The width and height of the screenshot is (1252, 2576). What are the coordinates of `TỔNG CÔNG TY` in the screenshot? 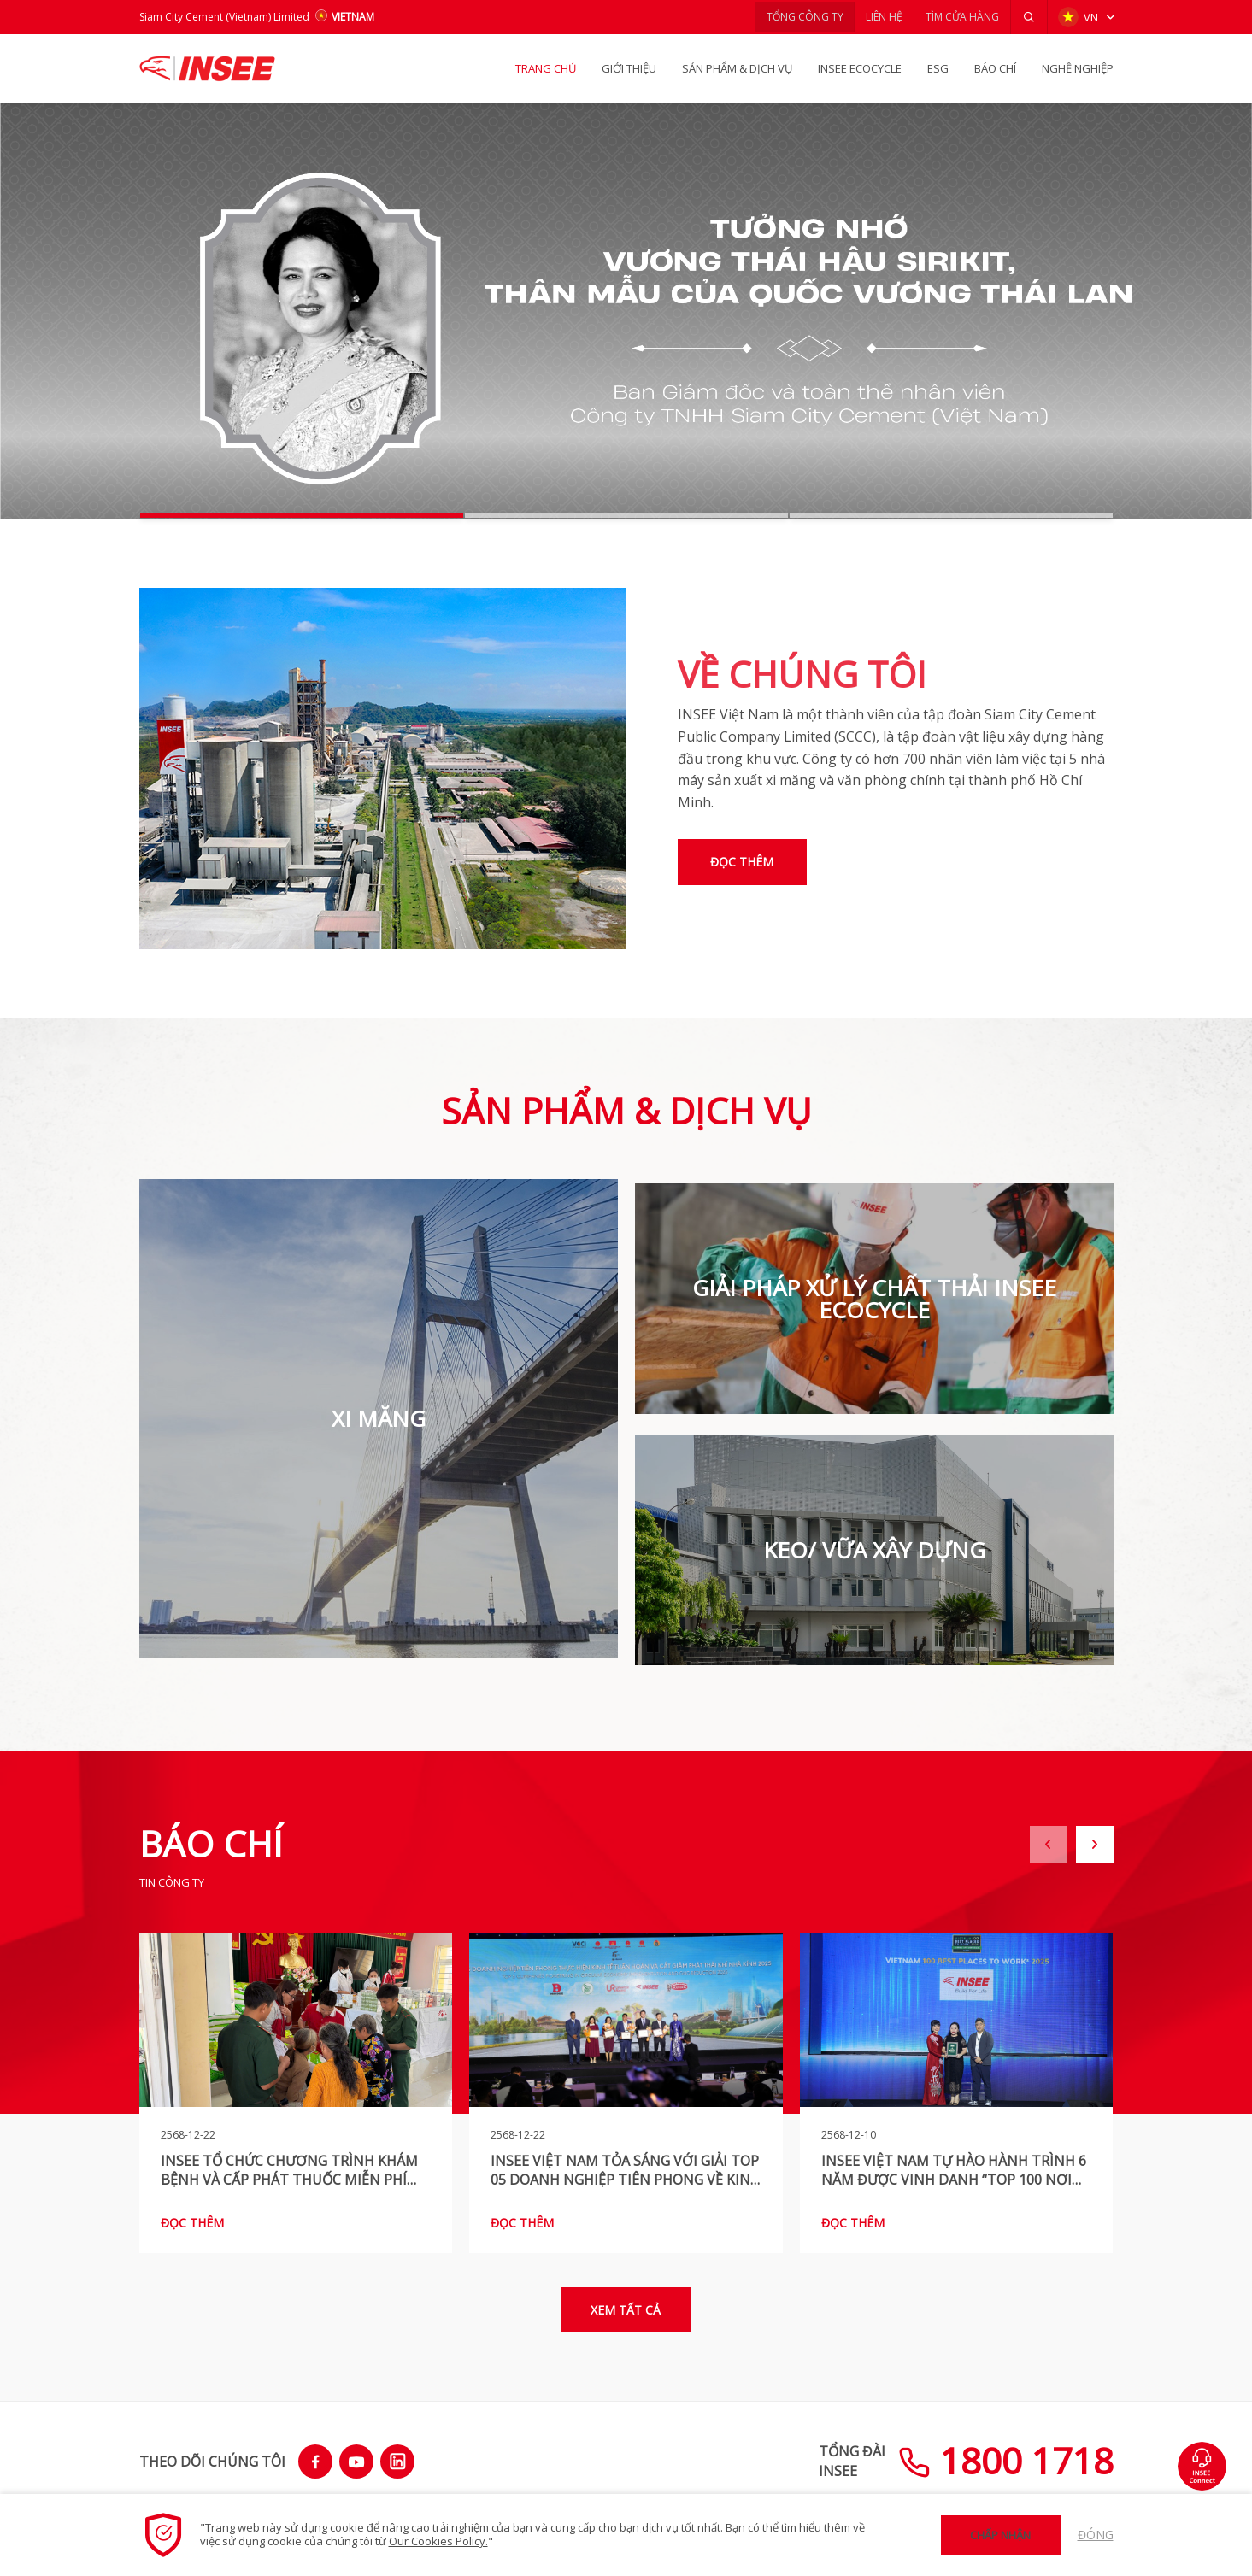 It's located at (793, 16).